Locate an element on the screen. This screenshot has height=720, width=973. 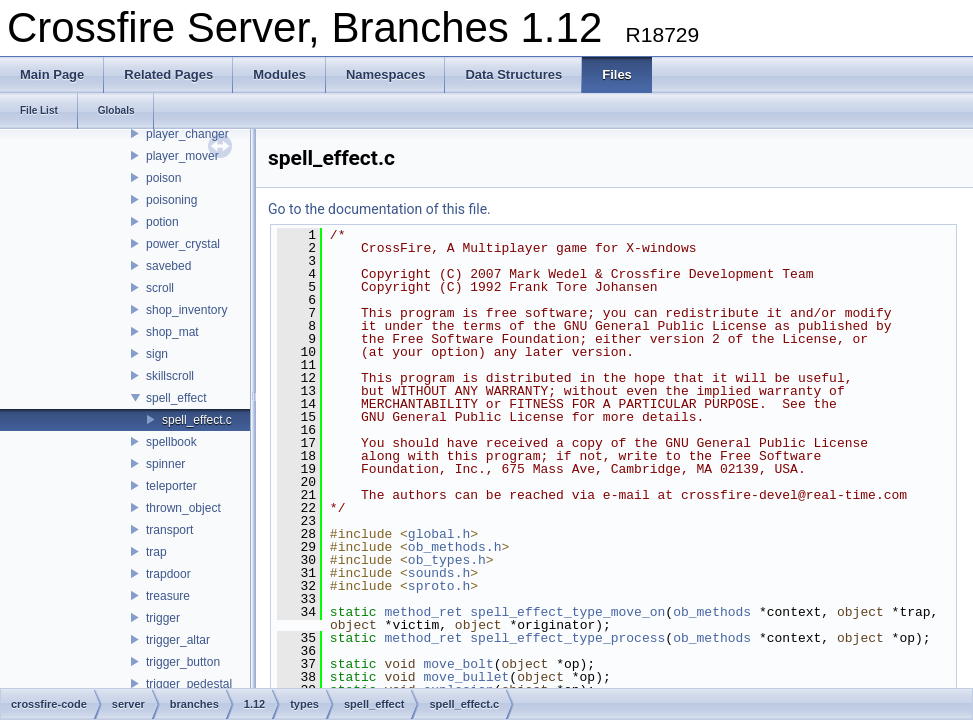
thrown_object is located at coordinates (183, 508).